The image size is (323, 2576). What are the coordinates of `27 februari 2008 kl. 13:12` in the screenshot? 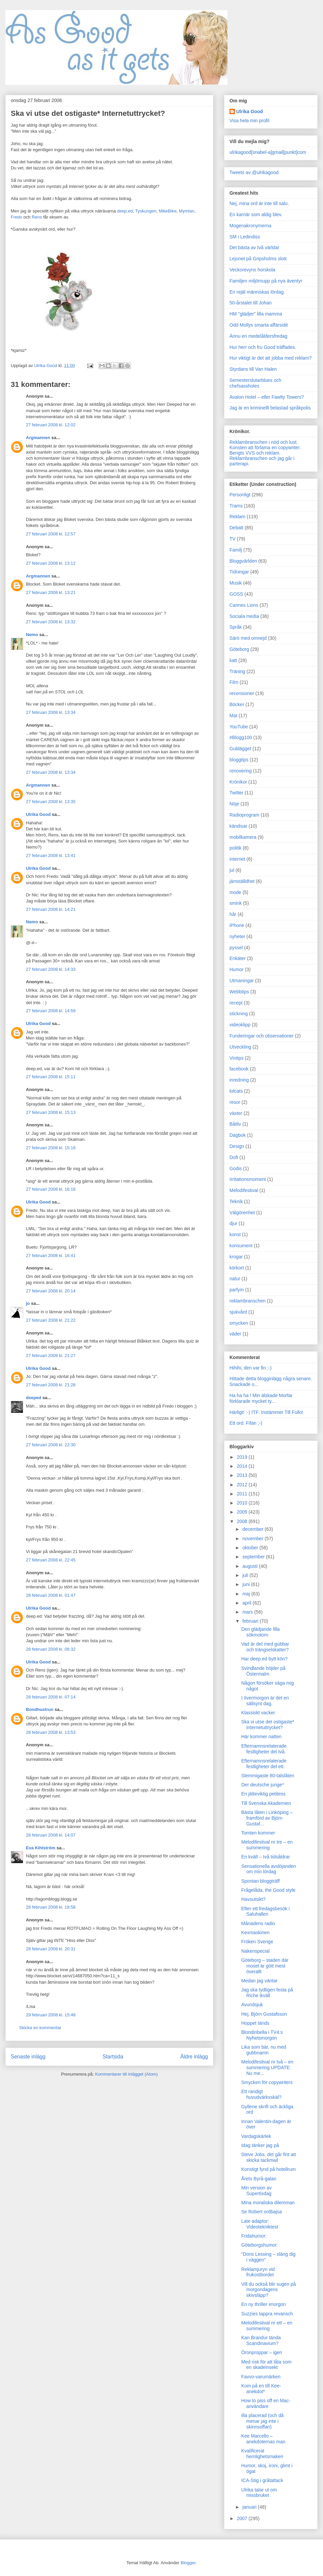 It's located at (50, 563).